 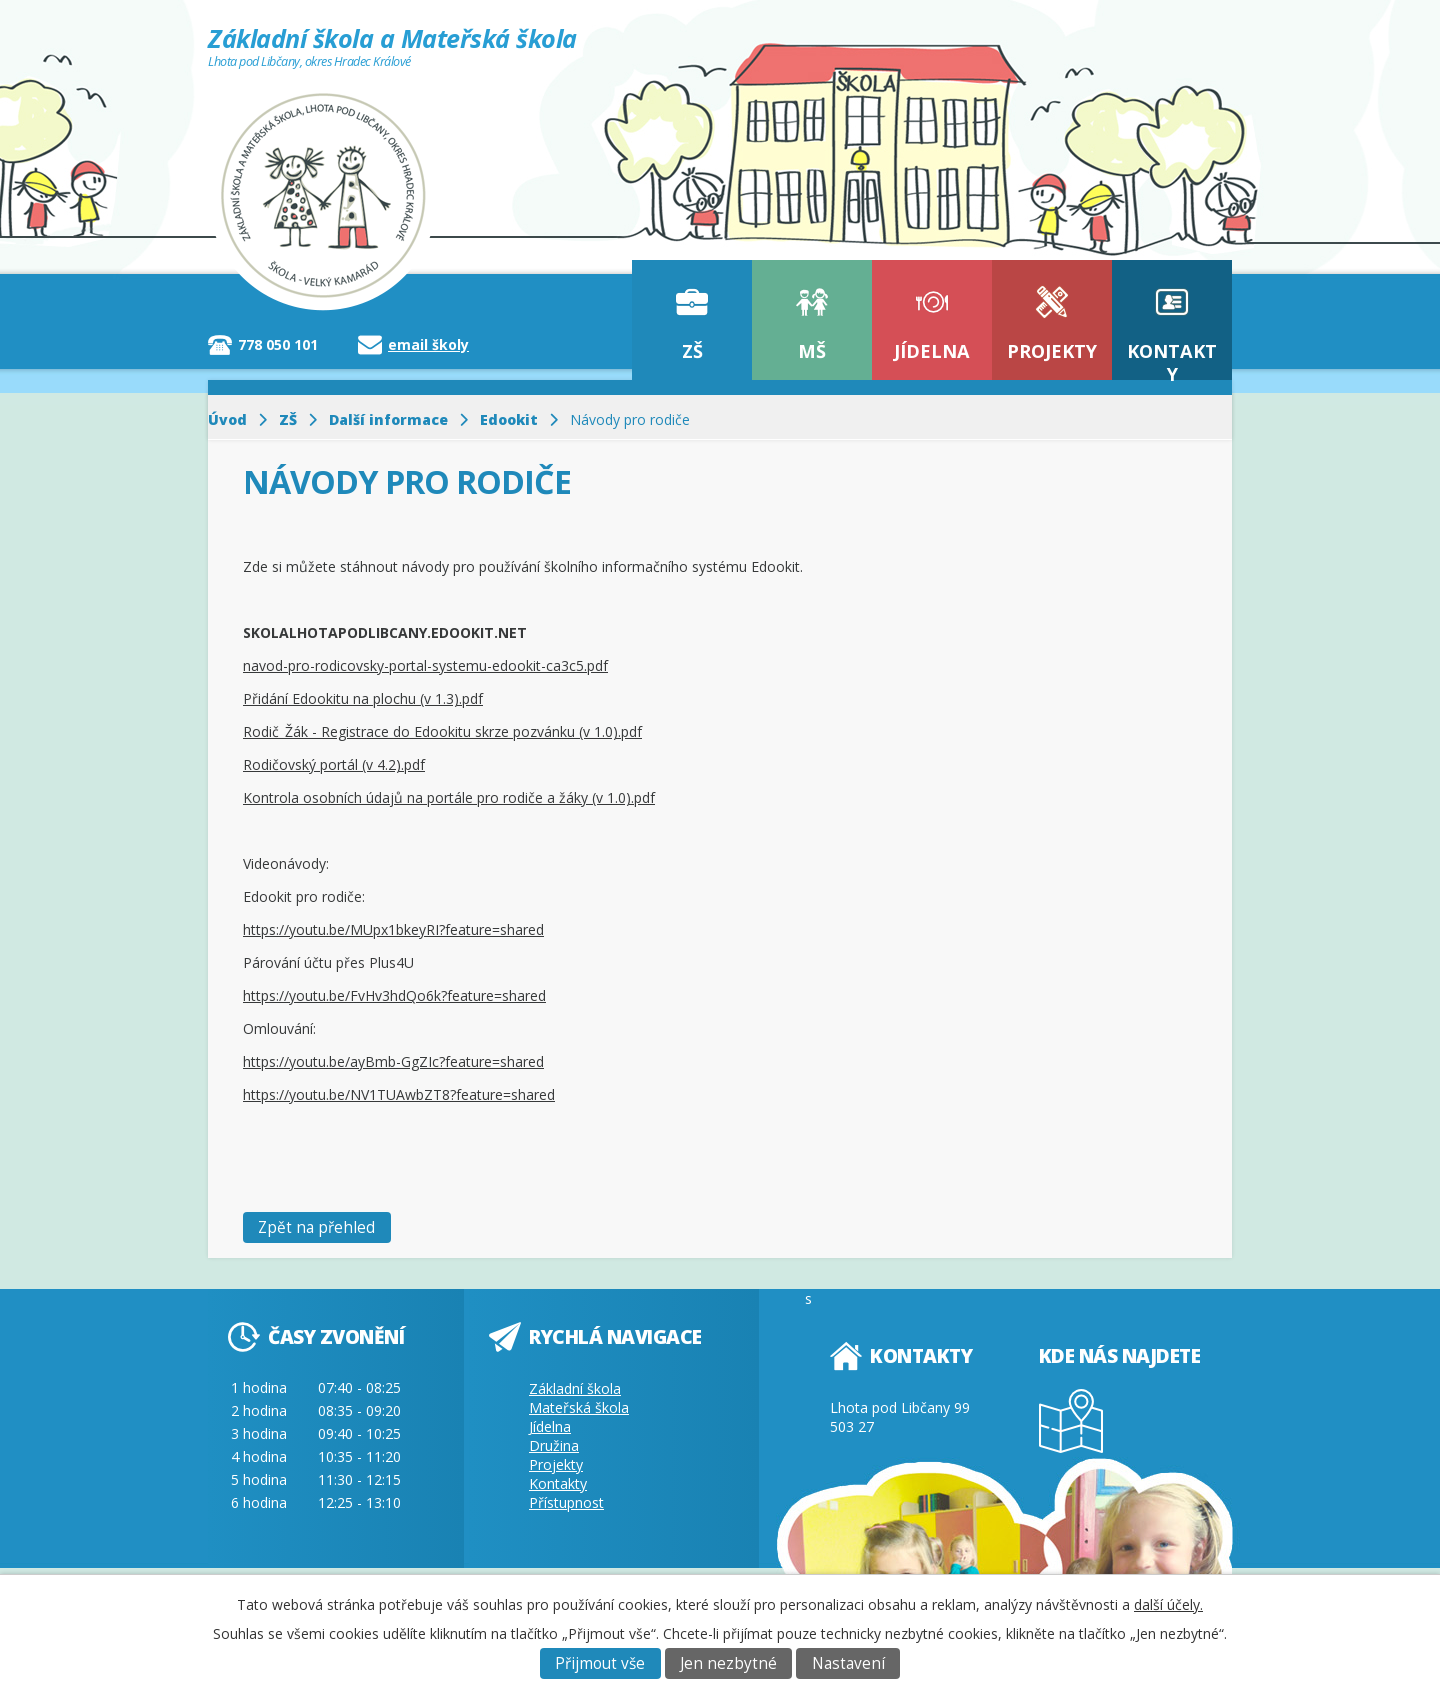 I want to click on Kontakty, so click(x=1172, y=359).